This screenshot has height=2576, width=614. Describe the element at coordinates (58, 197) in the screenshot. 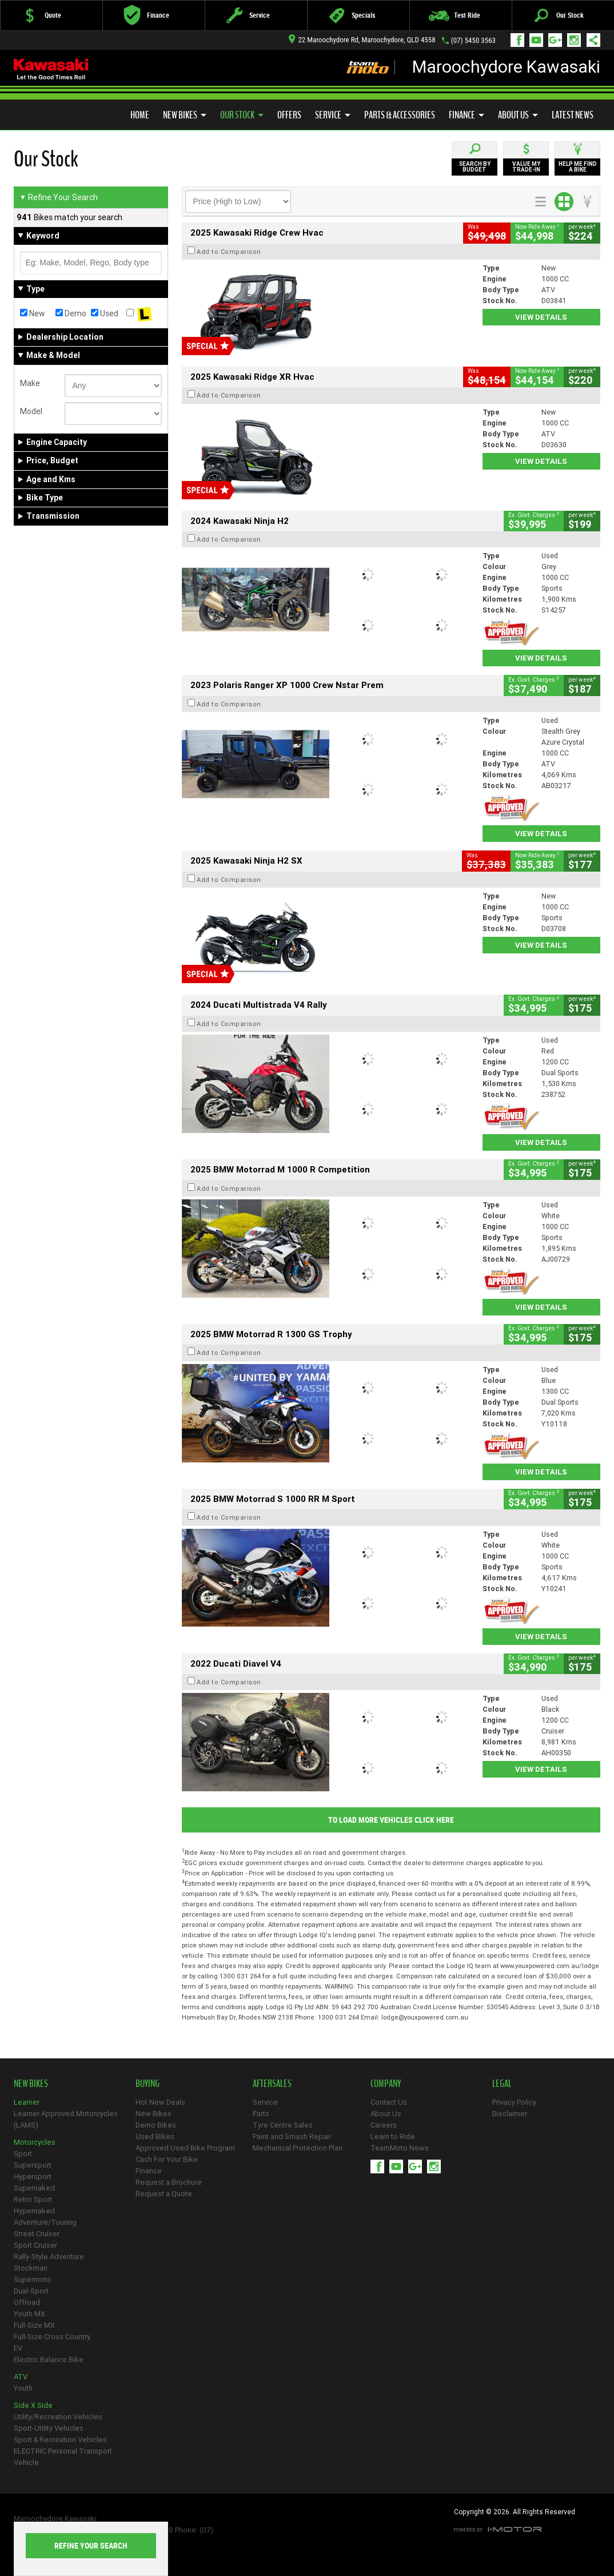

I see `Refine Your Search` at that location.